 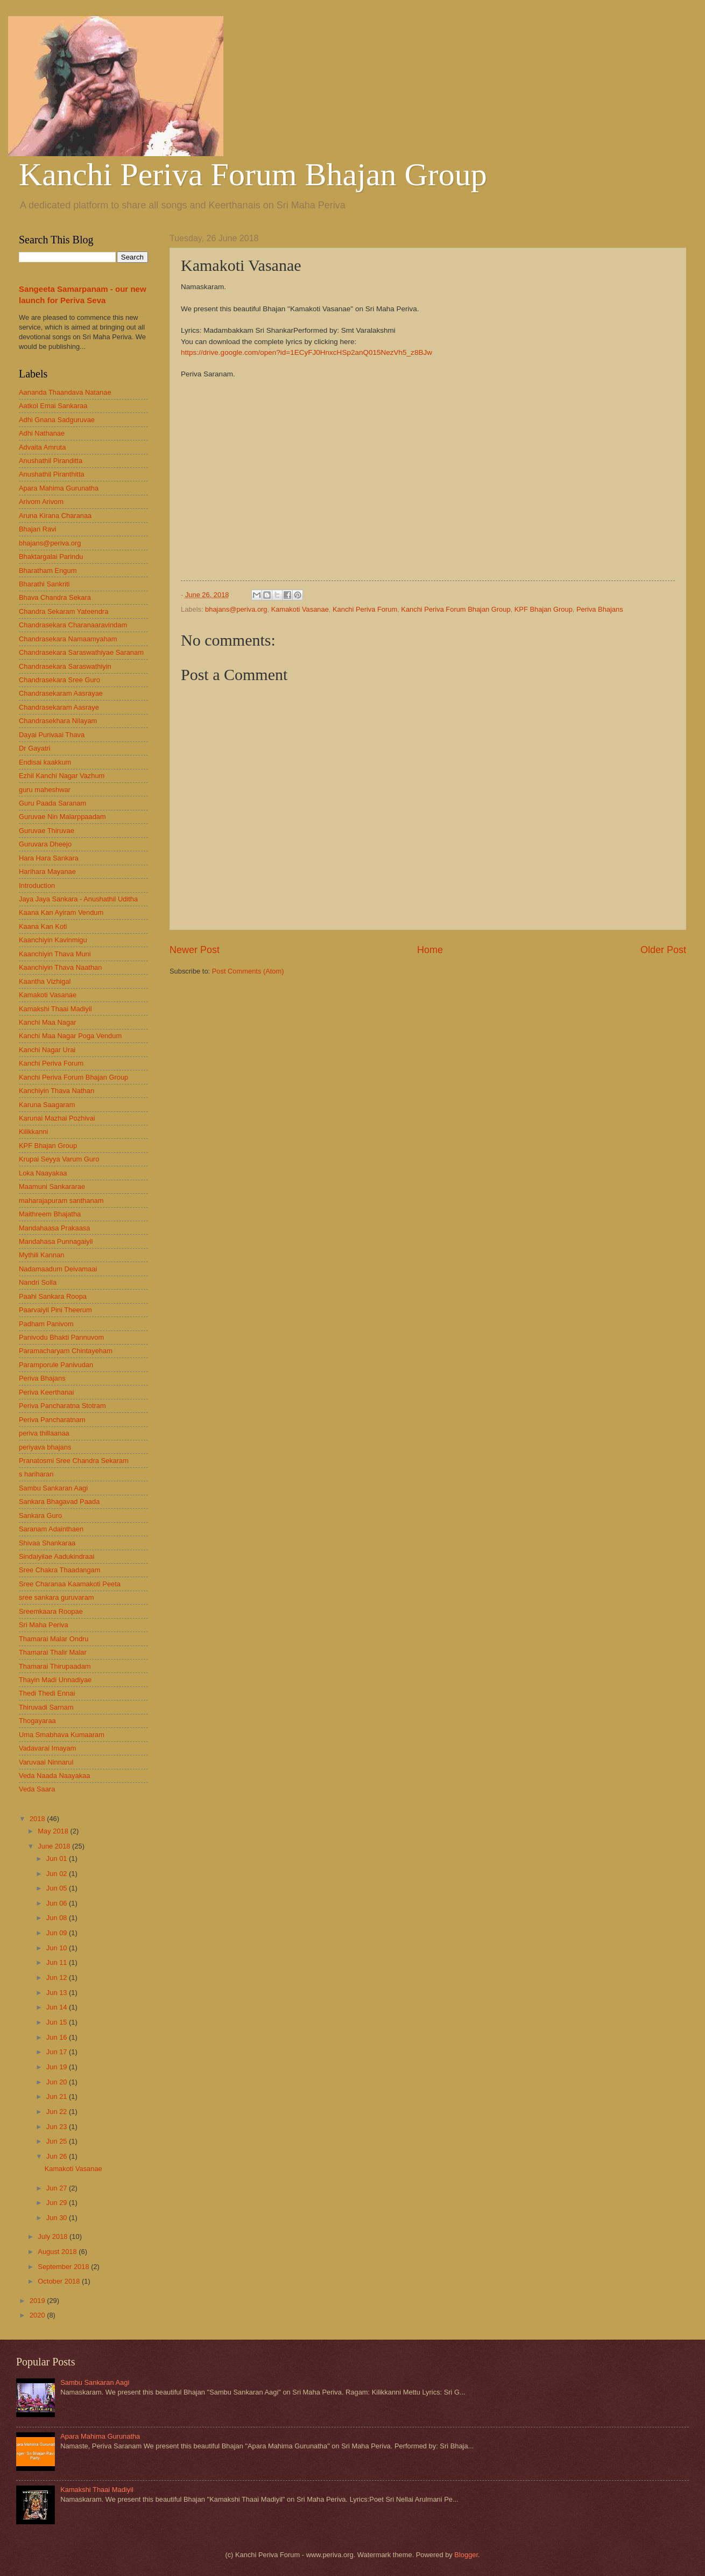 I want to click on Post Comments (Atom), so click(x=248, y=971).